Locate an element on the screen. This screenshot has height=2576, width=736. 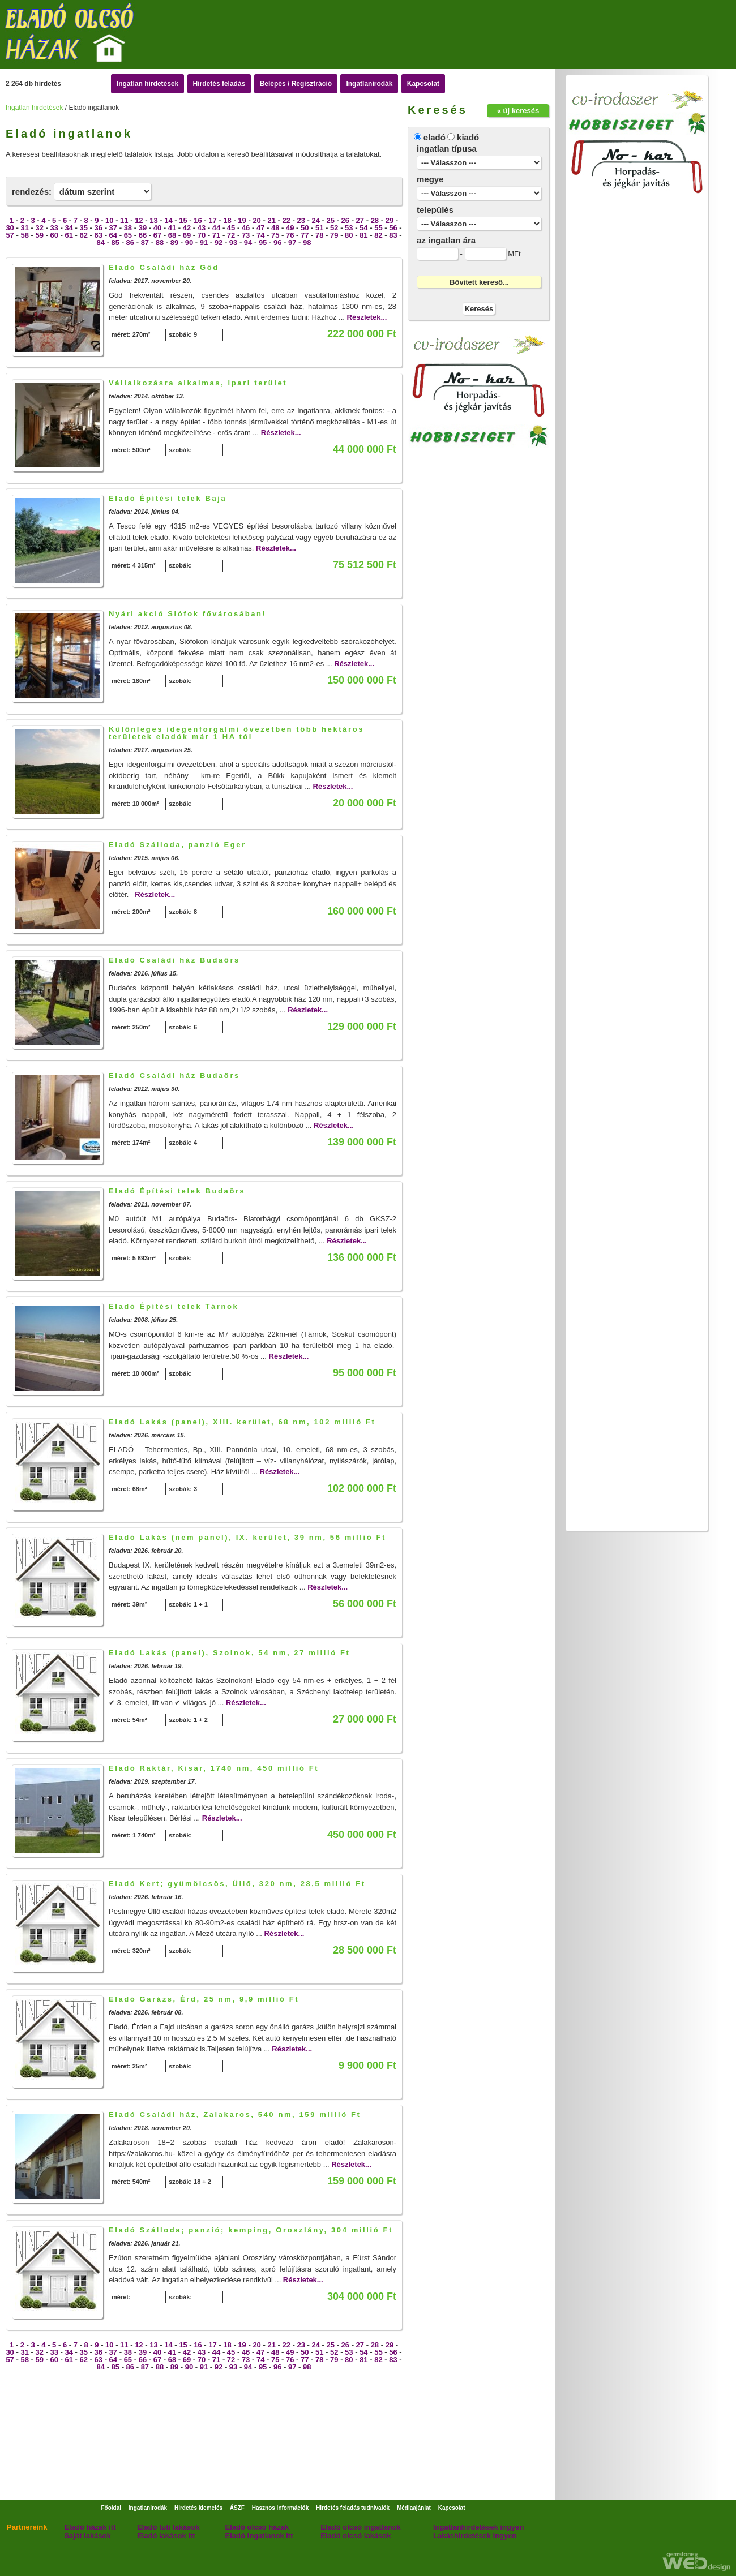
68 is located at coordinates (172, 235).